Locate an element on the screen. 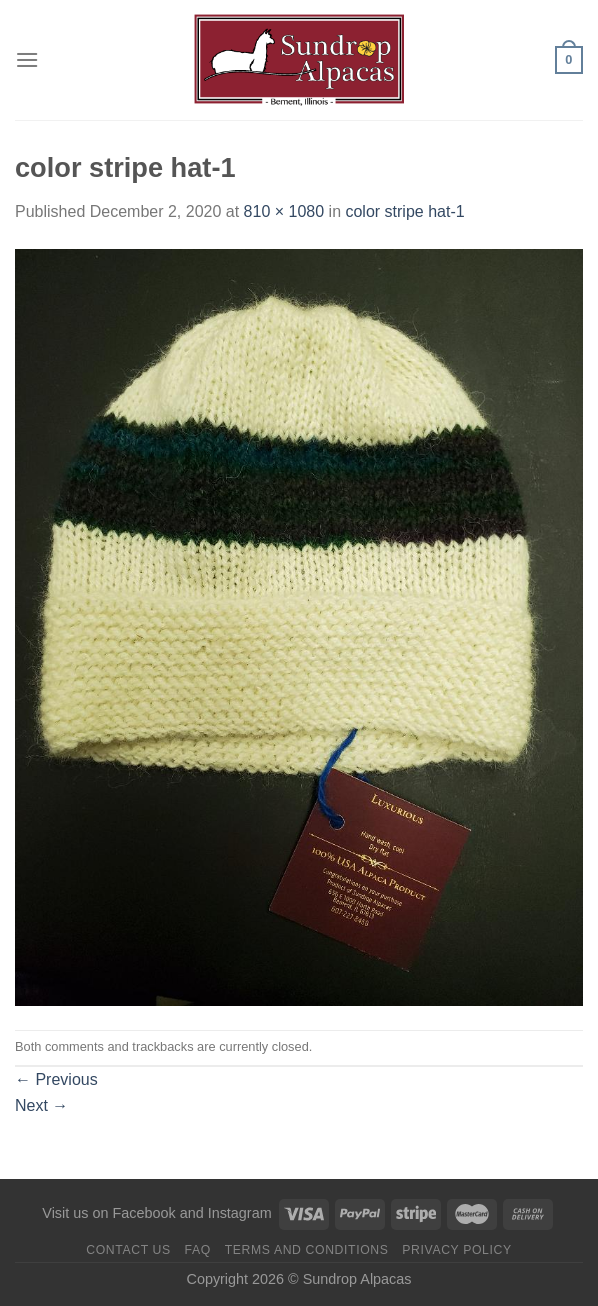 The height and width of the screenshot is (1306, 598). [Menu] is located at coordinates (27, 59).